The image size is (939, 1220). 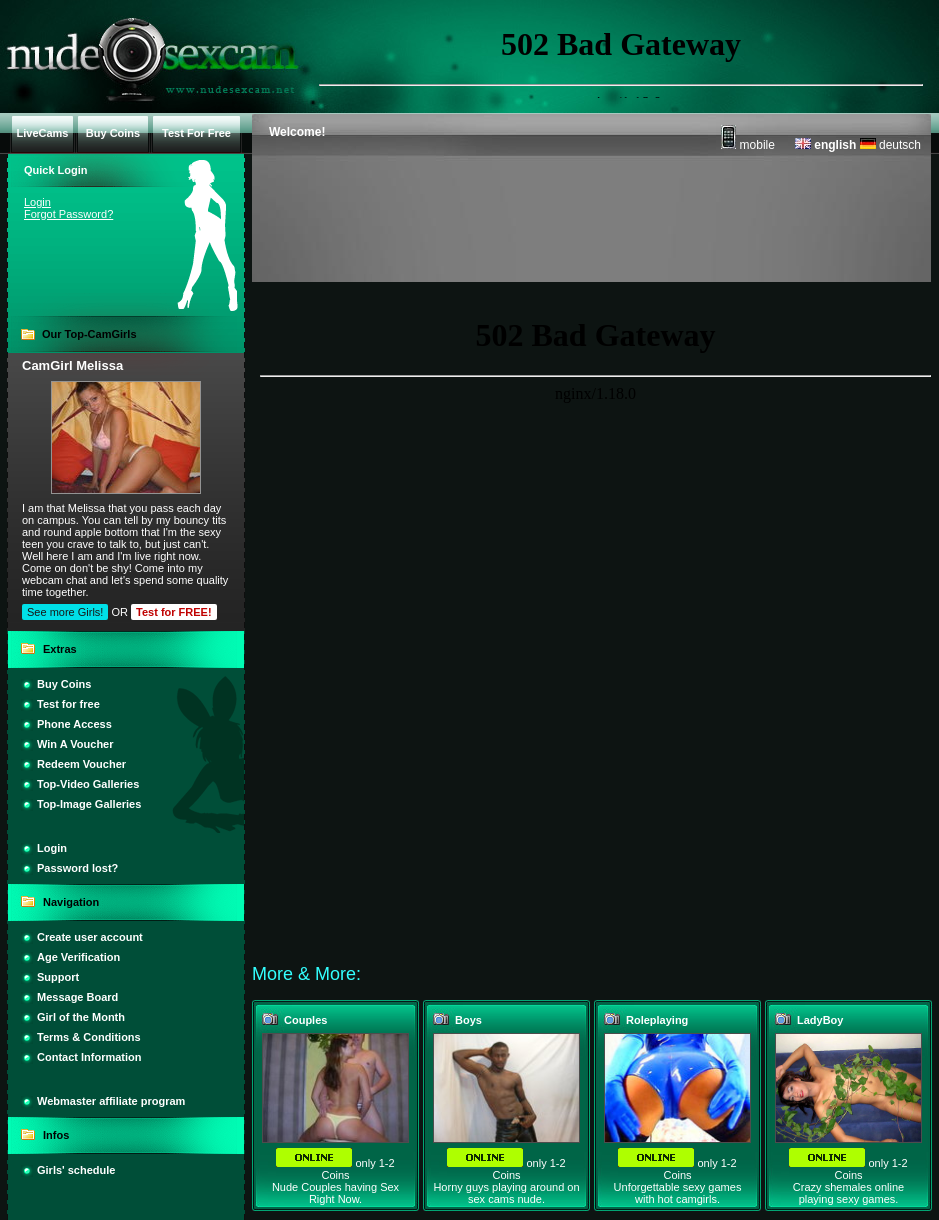 What do you see at coordinates (74, 724) in the screenshot?
I see `Phone Access` at bounding box center [74, 724].